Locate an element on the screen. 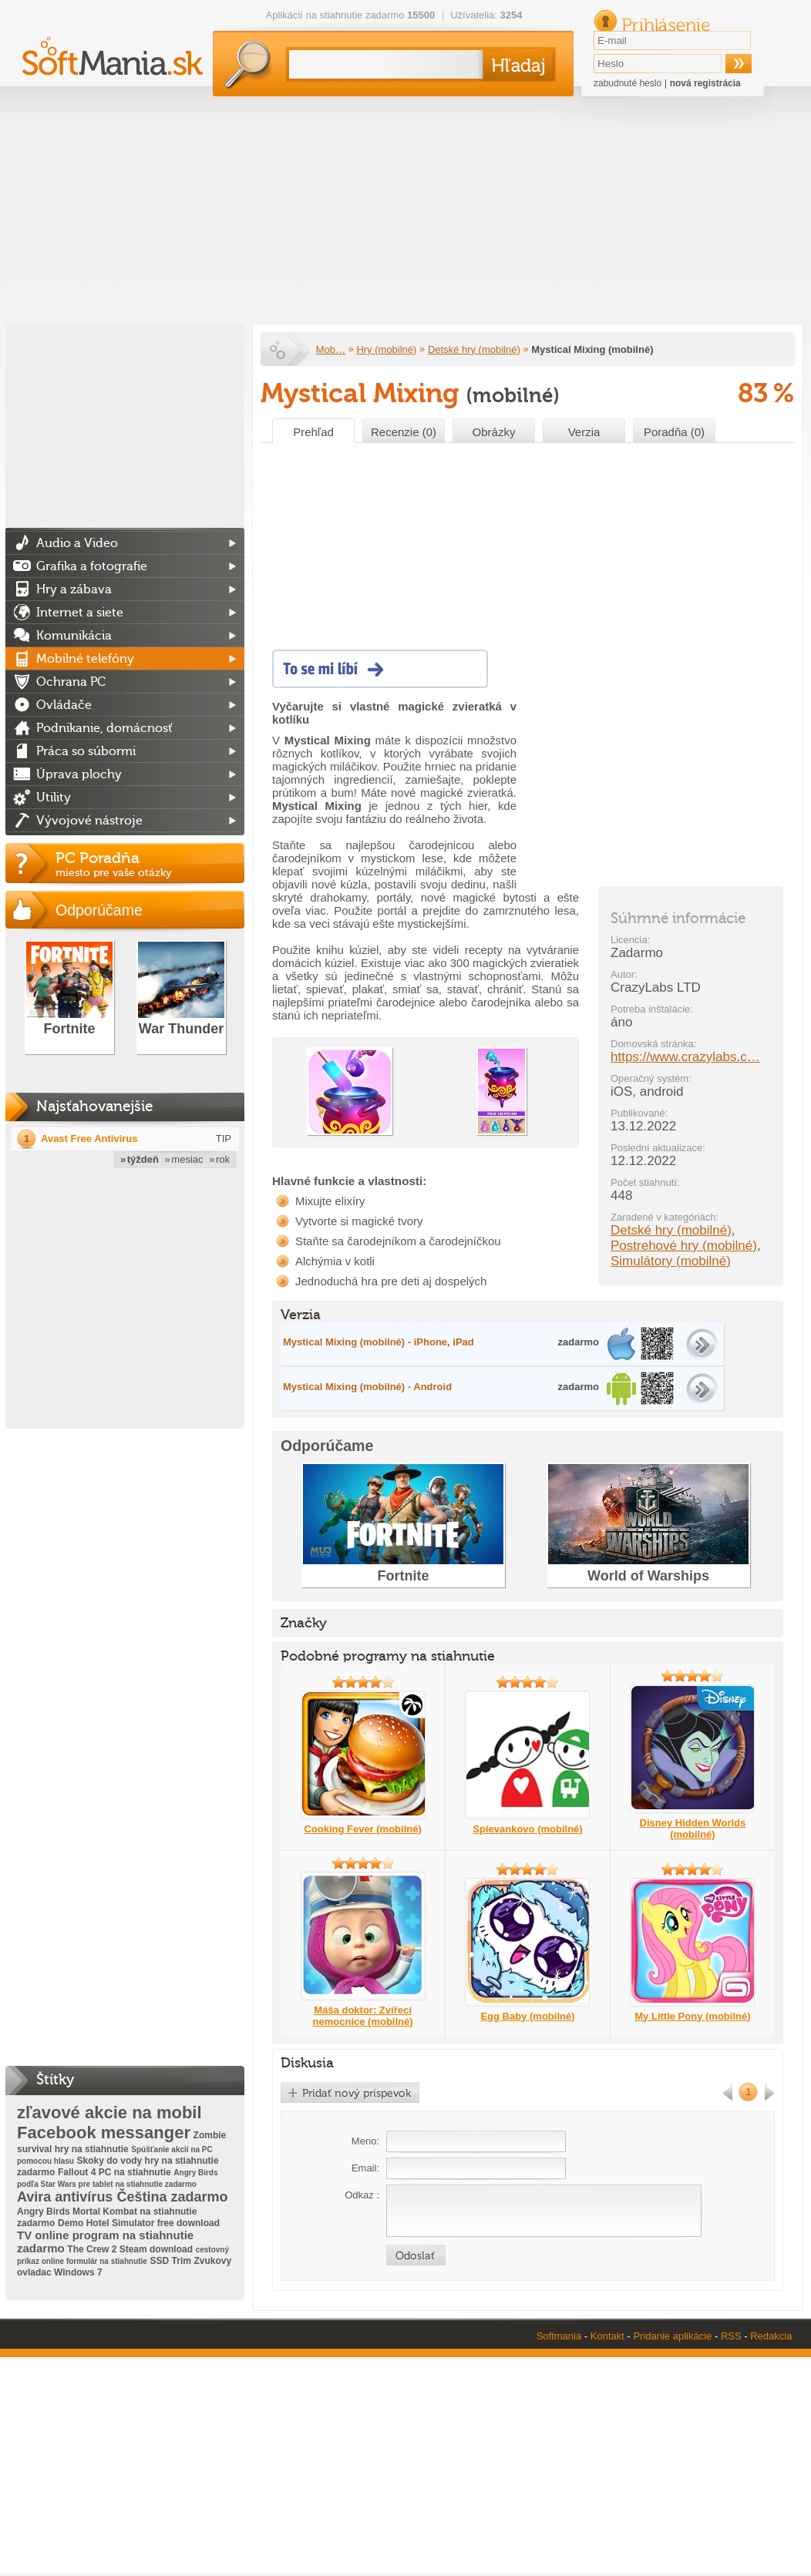 The width and height of the screenshot is (811, 2576). Kontakt is located at coordinates (607, 2336).